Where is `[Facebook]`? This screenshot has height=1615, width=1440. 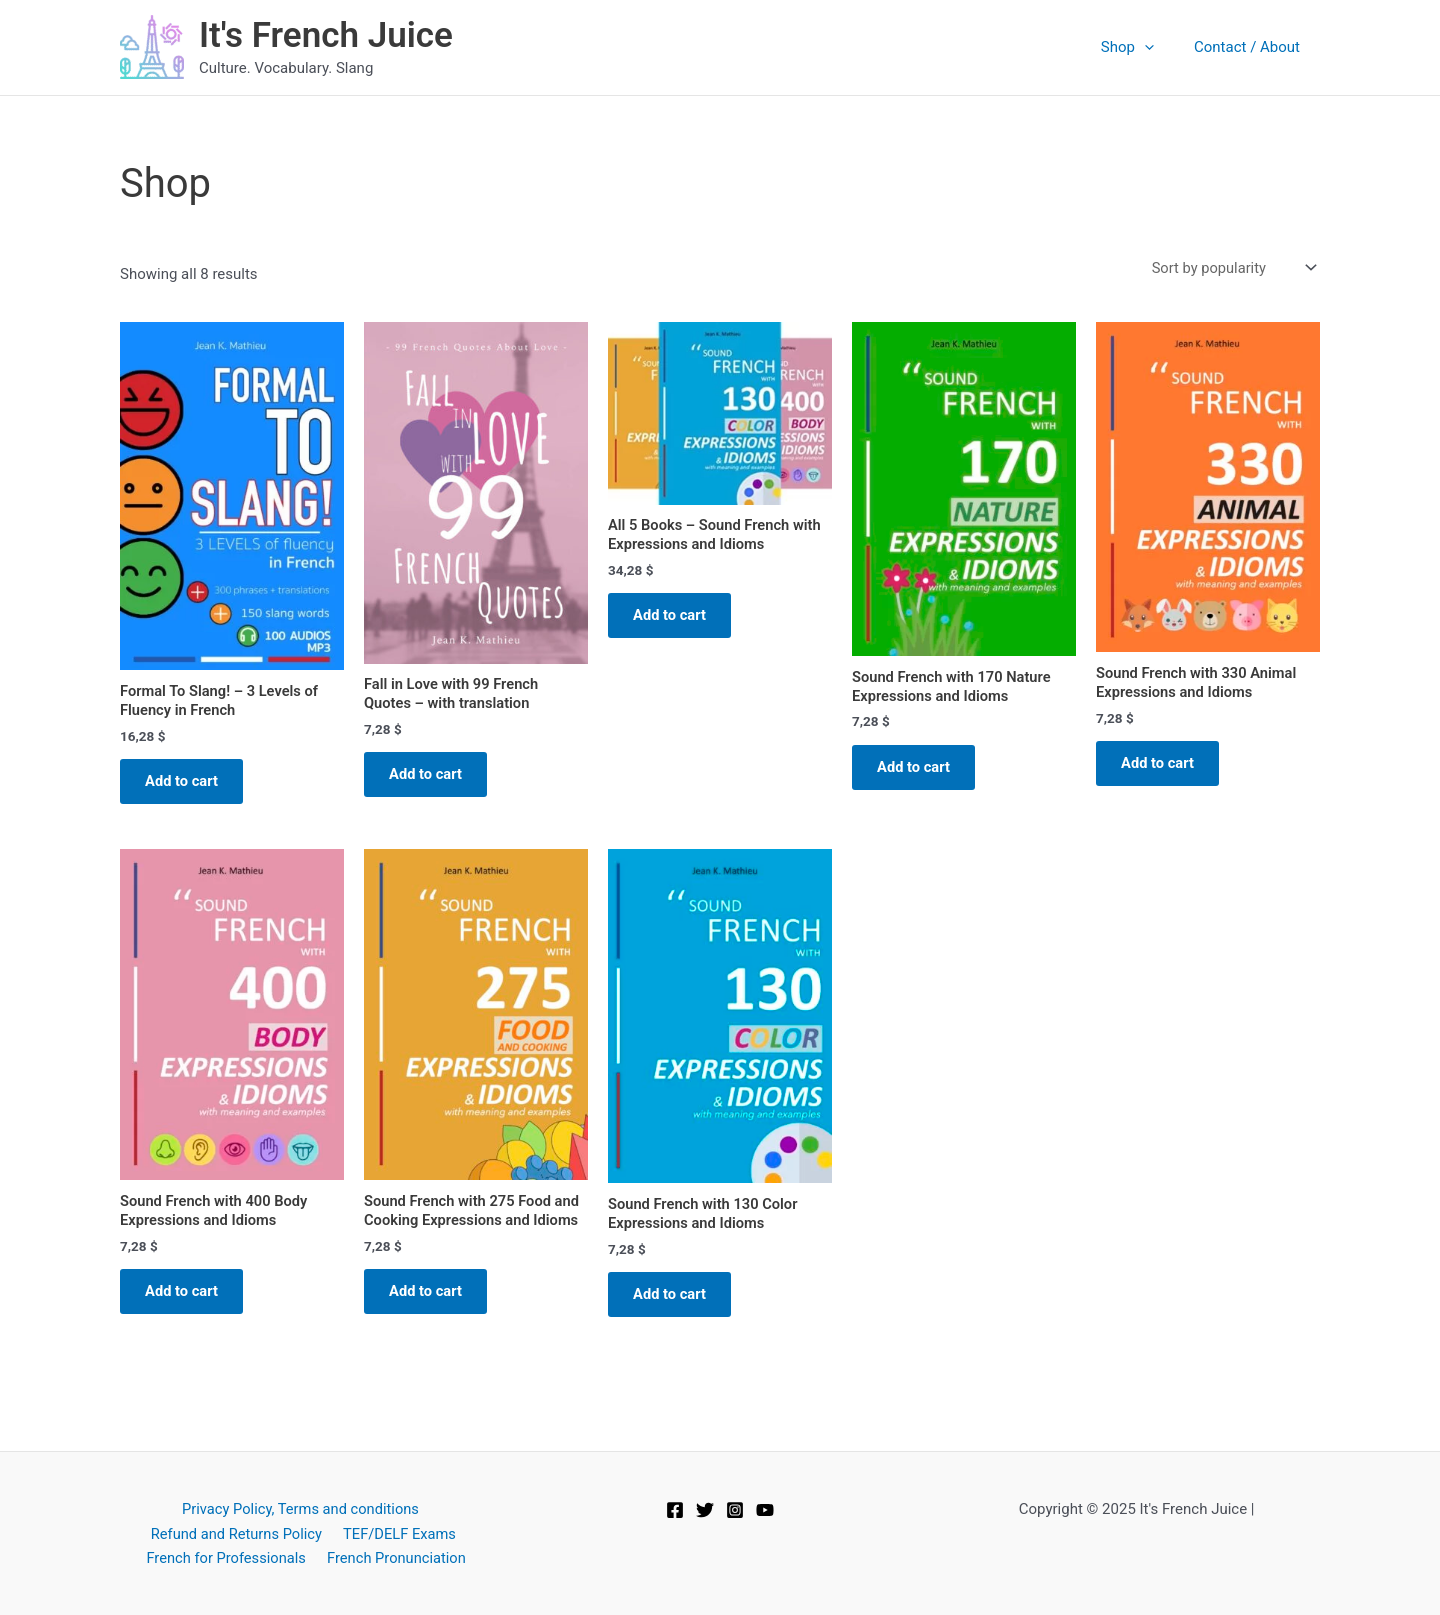 [Facebook] is located at coordinates (675, 1509).